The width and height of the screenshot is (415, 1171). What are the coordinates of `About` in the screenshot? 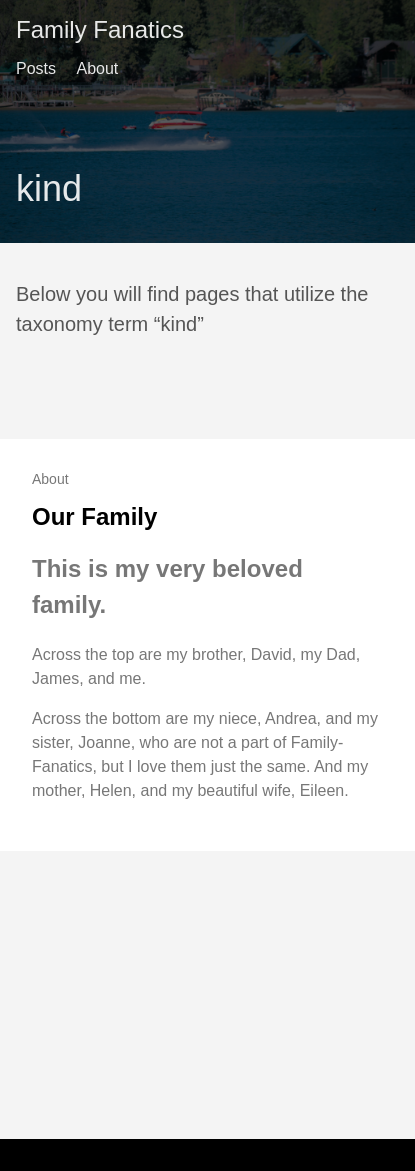 It's located at (97, 68).